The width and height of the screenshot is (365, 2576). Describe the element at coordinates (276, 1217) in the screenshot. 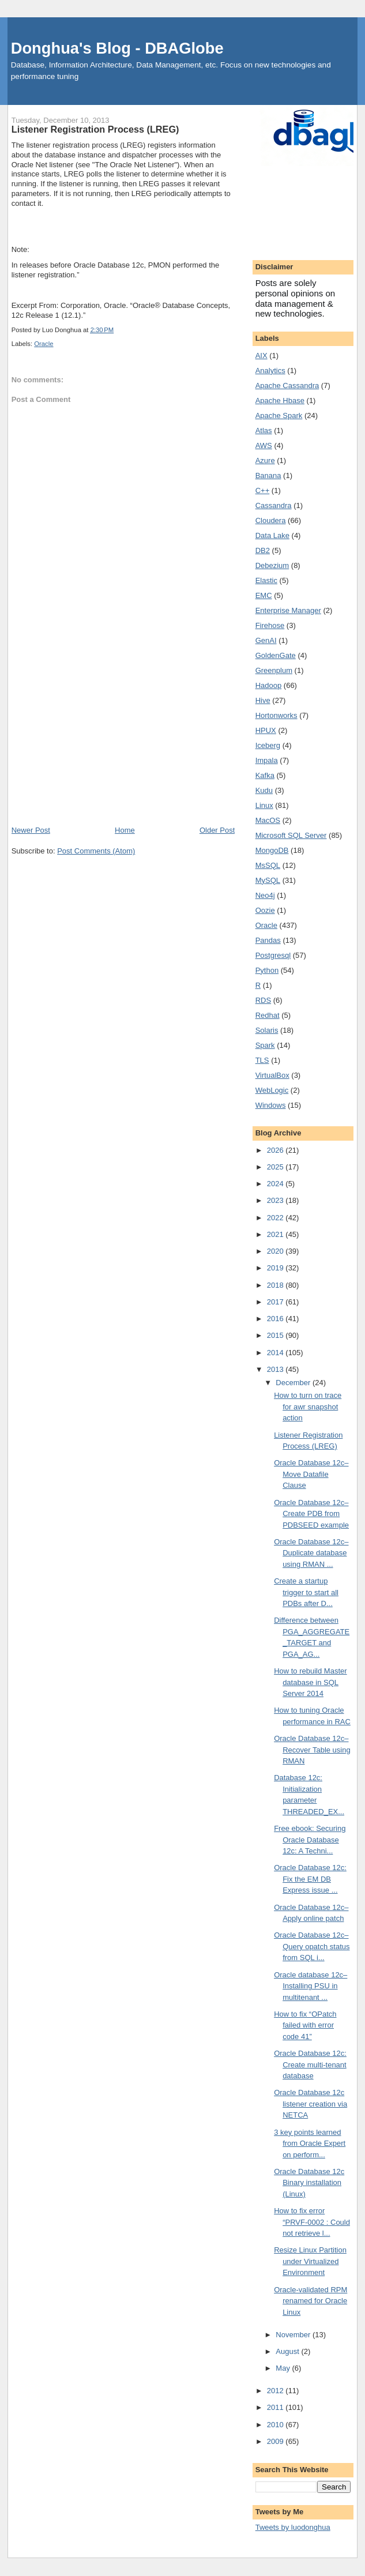

I see `2022` at that location.